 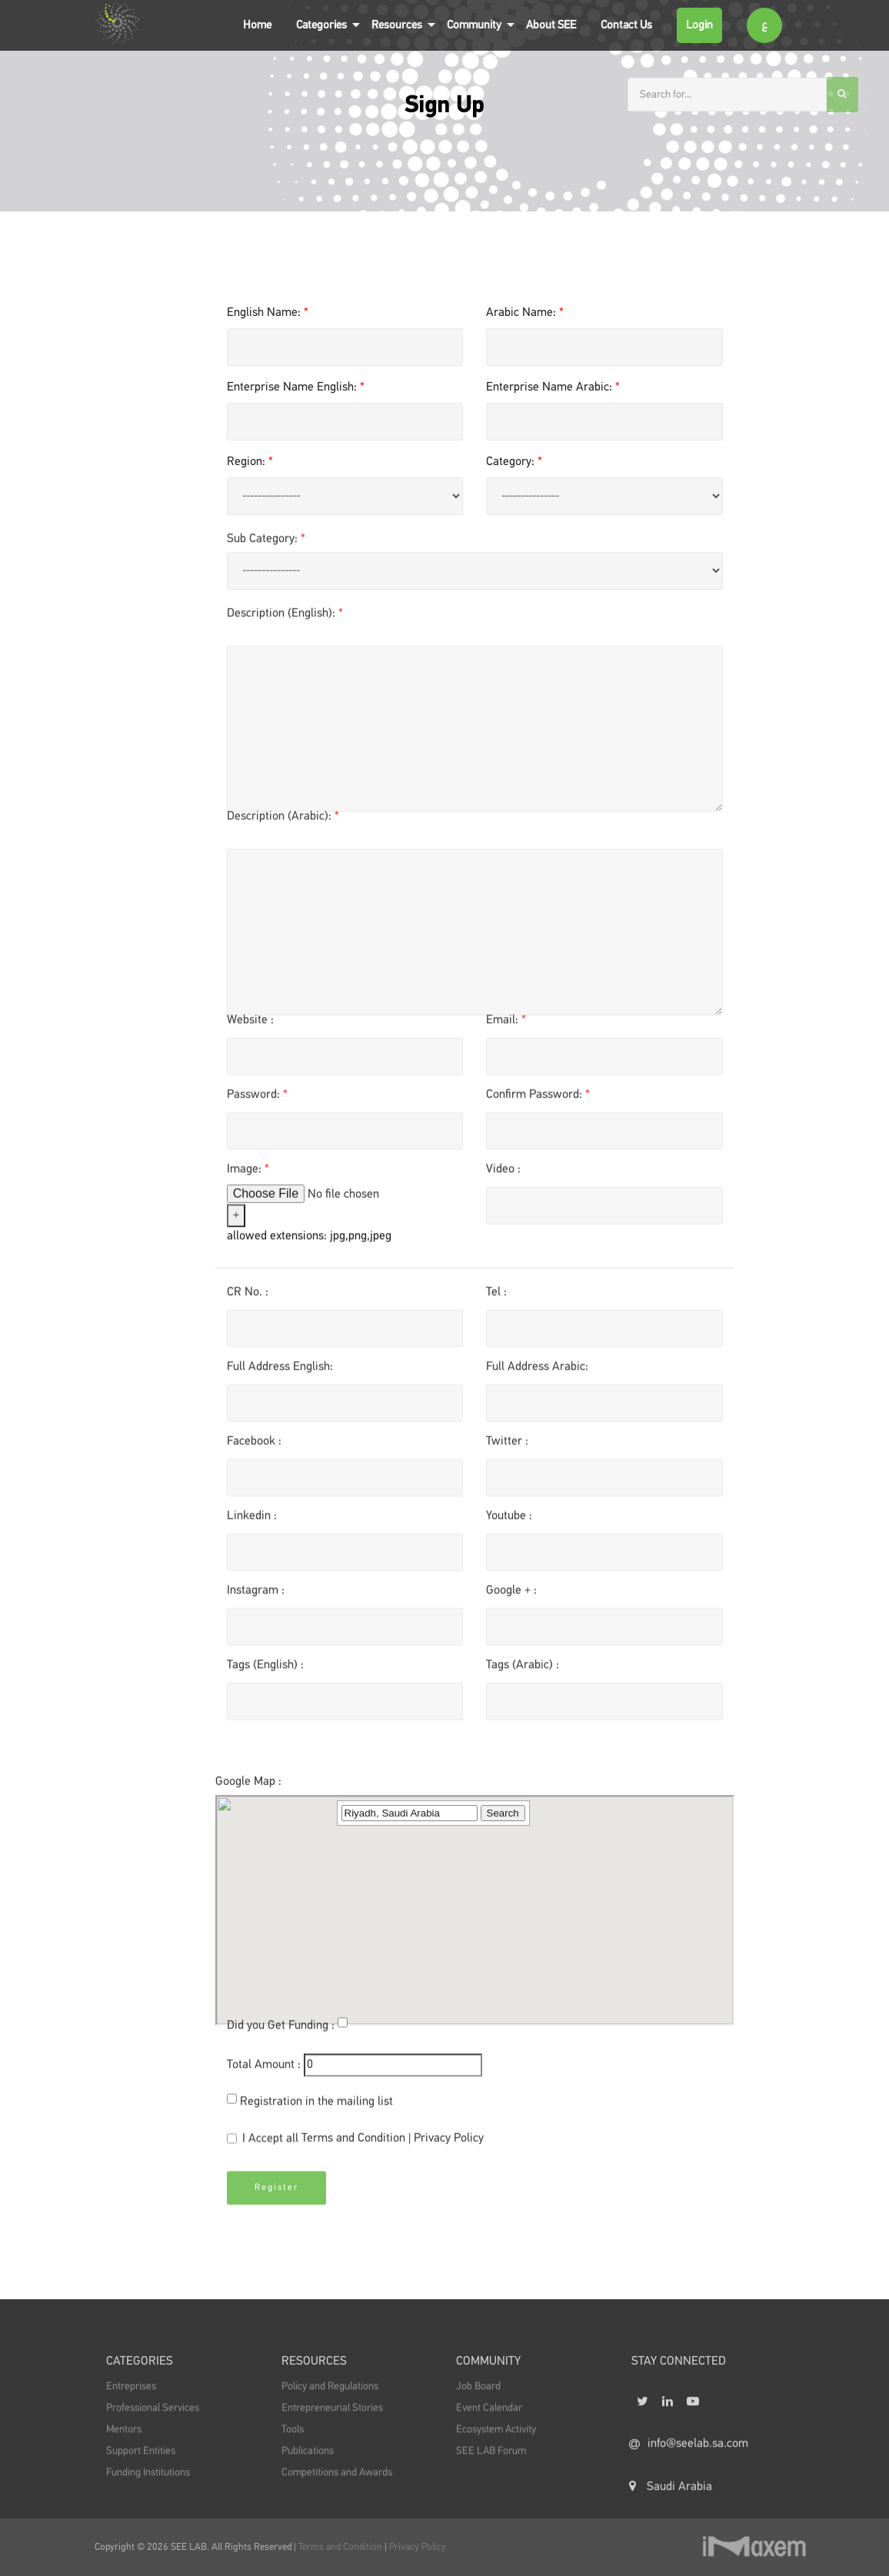 I want to click on STAY CONNECTED, so click(x=678, y=2377).